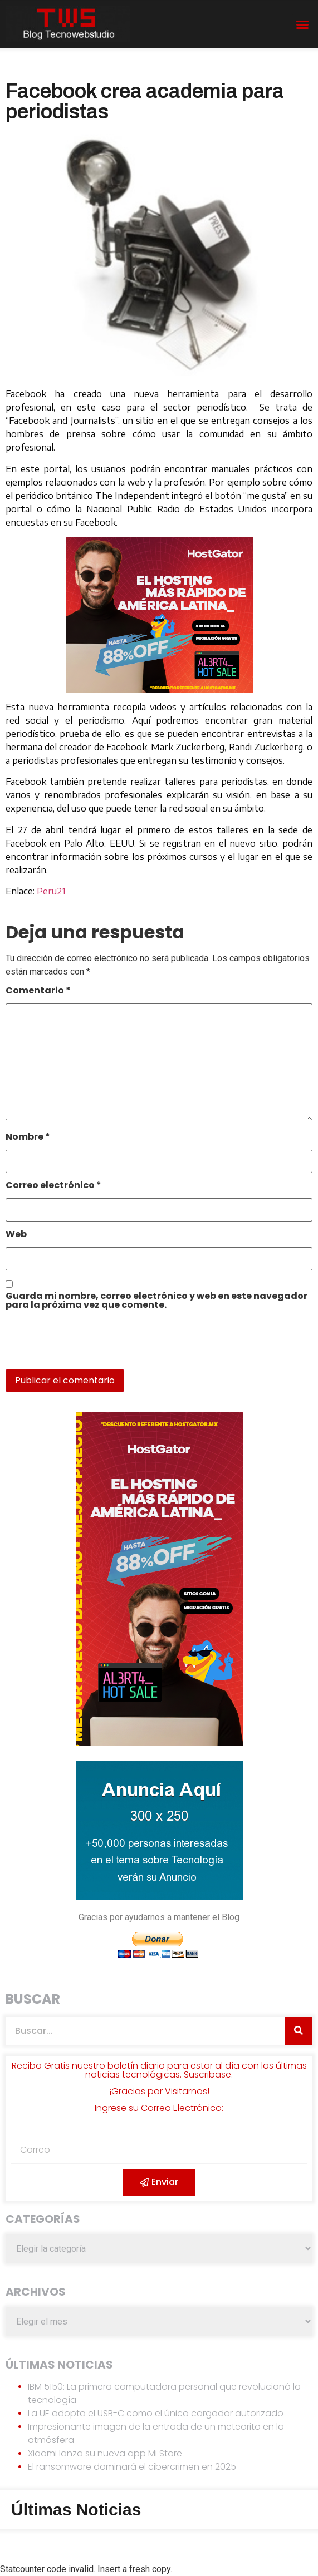 The width and height of the screenshot is (318, 2576). I want to click on El ransomware dominará el cibercrimen en 2025, so click(132, 2466).